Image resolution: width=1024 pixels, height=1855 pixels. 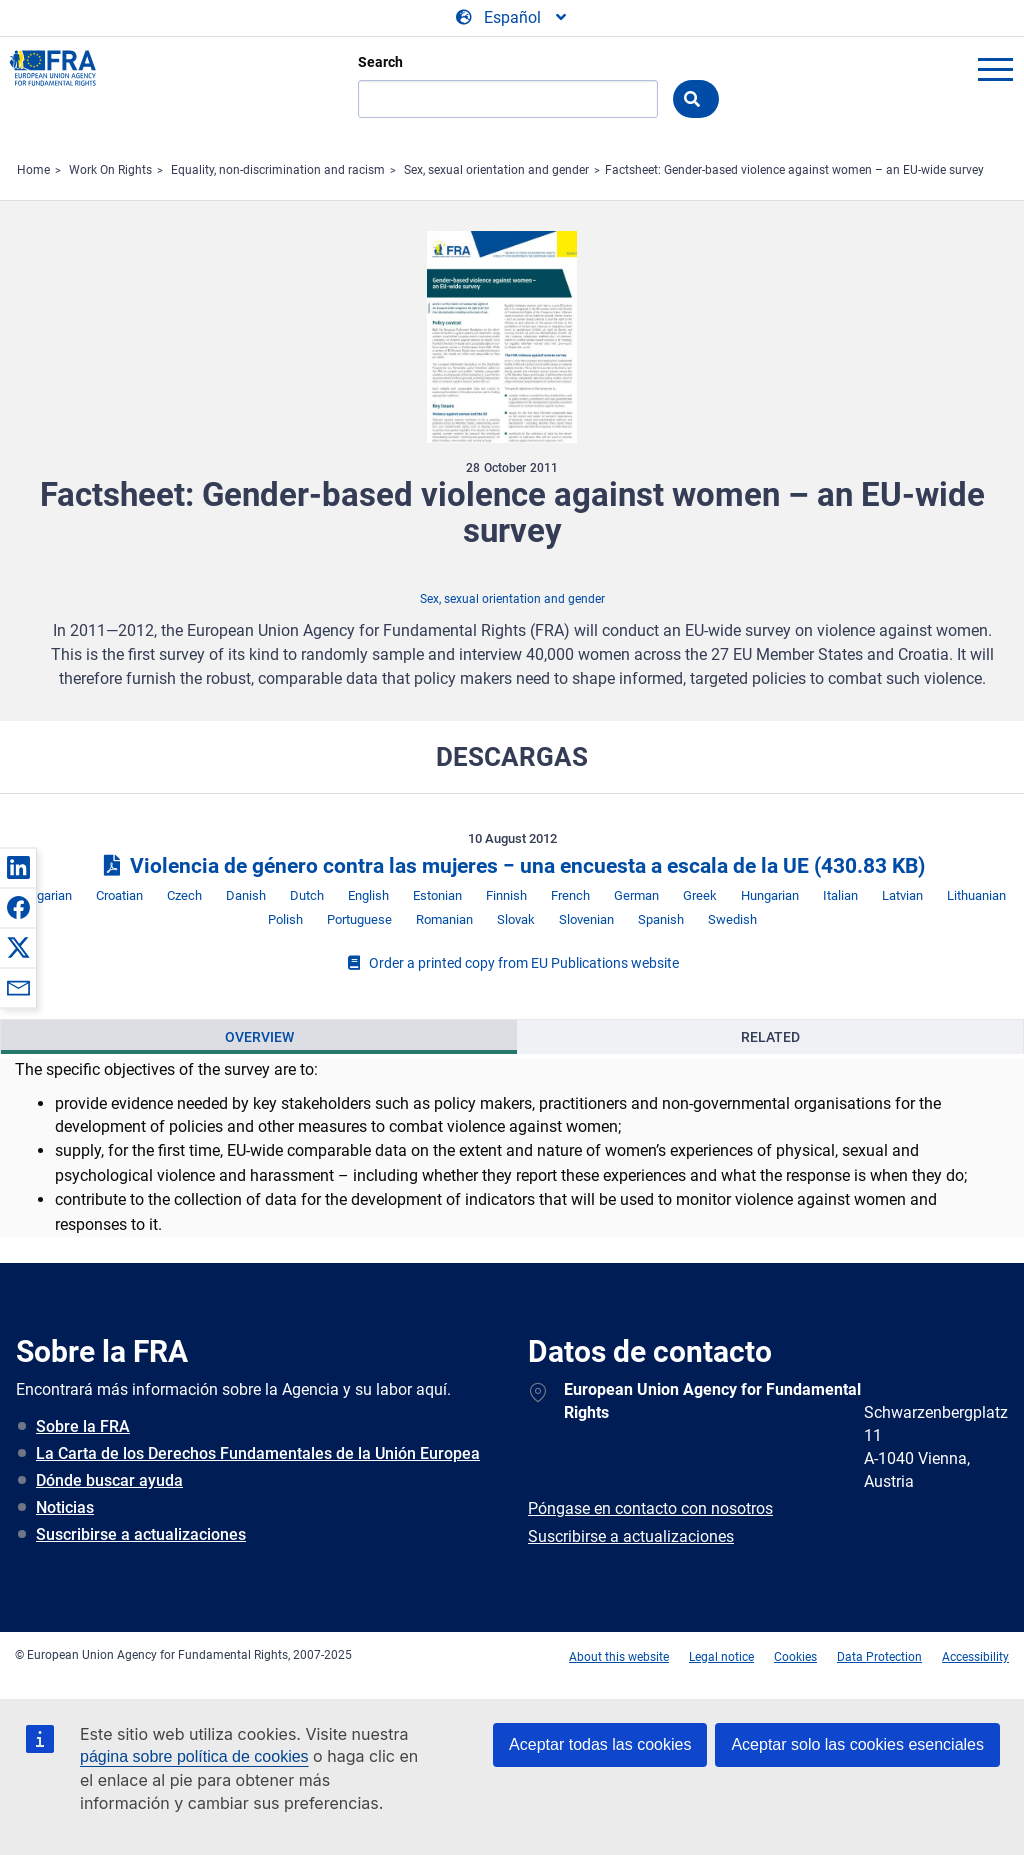 I want to click on Home, so click(x=33, y=170).